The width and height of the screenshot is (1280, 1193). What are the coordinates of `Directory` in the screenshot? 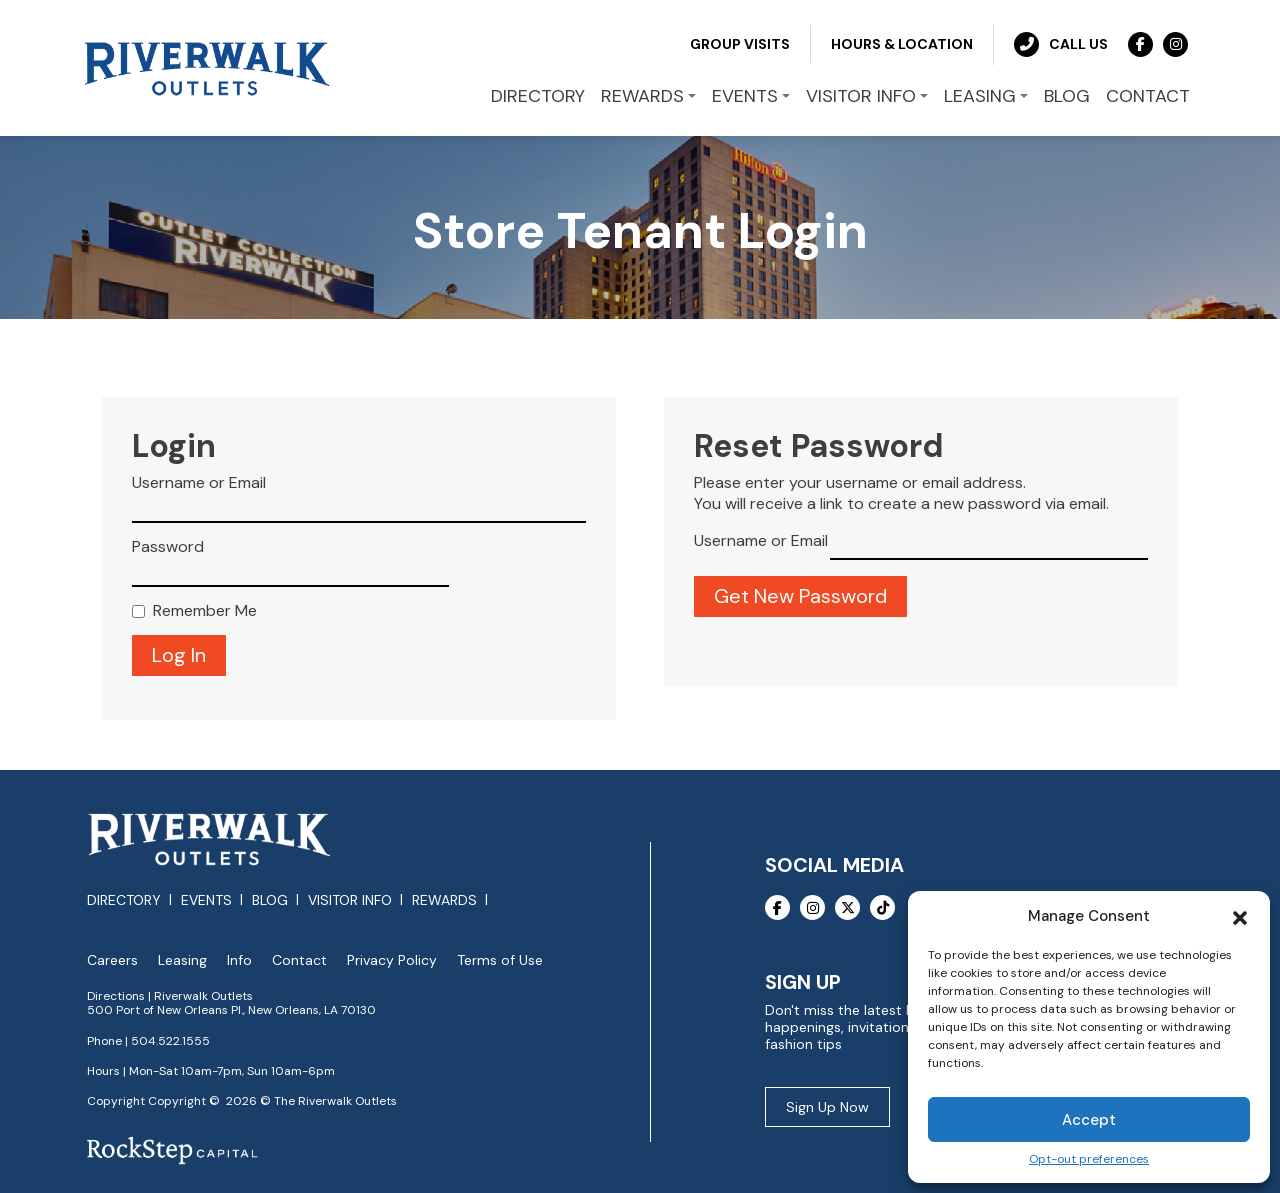 It's located at (124, 899).